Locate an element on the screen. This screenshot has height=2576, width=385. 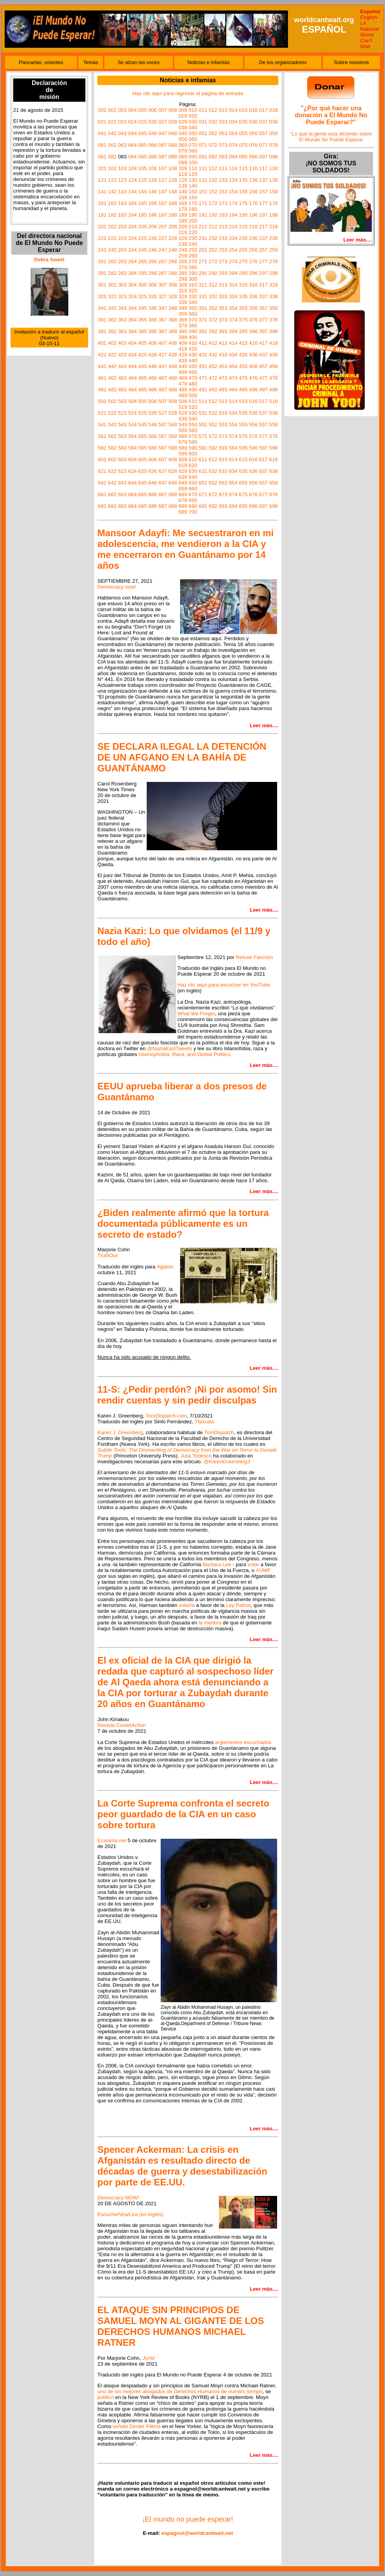
258 is located at coordinates (273, 250).